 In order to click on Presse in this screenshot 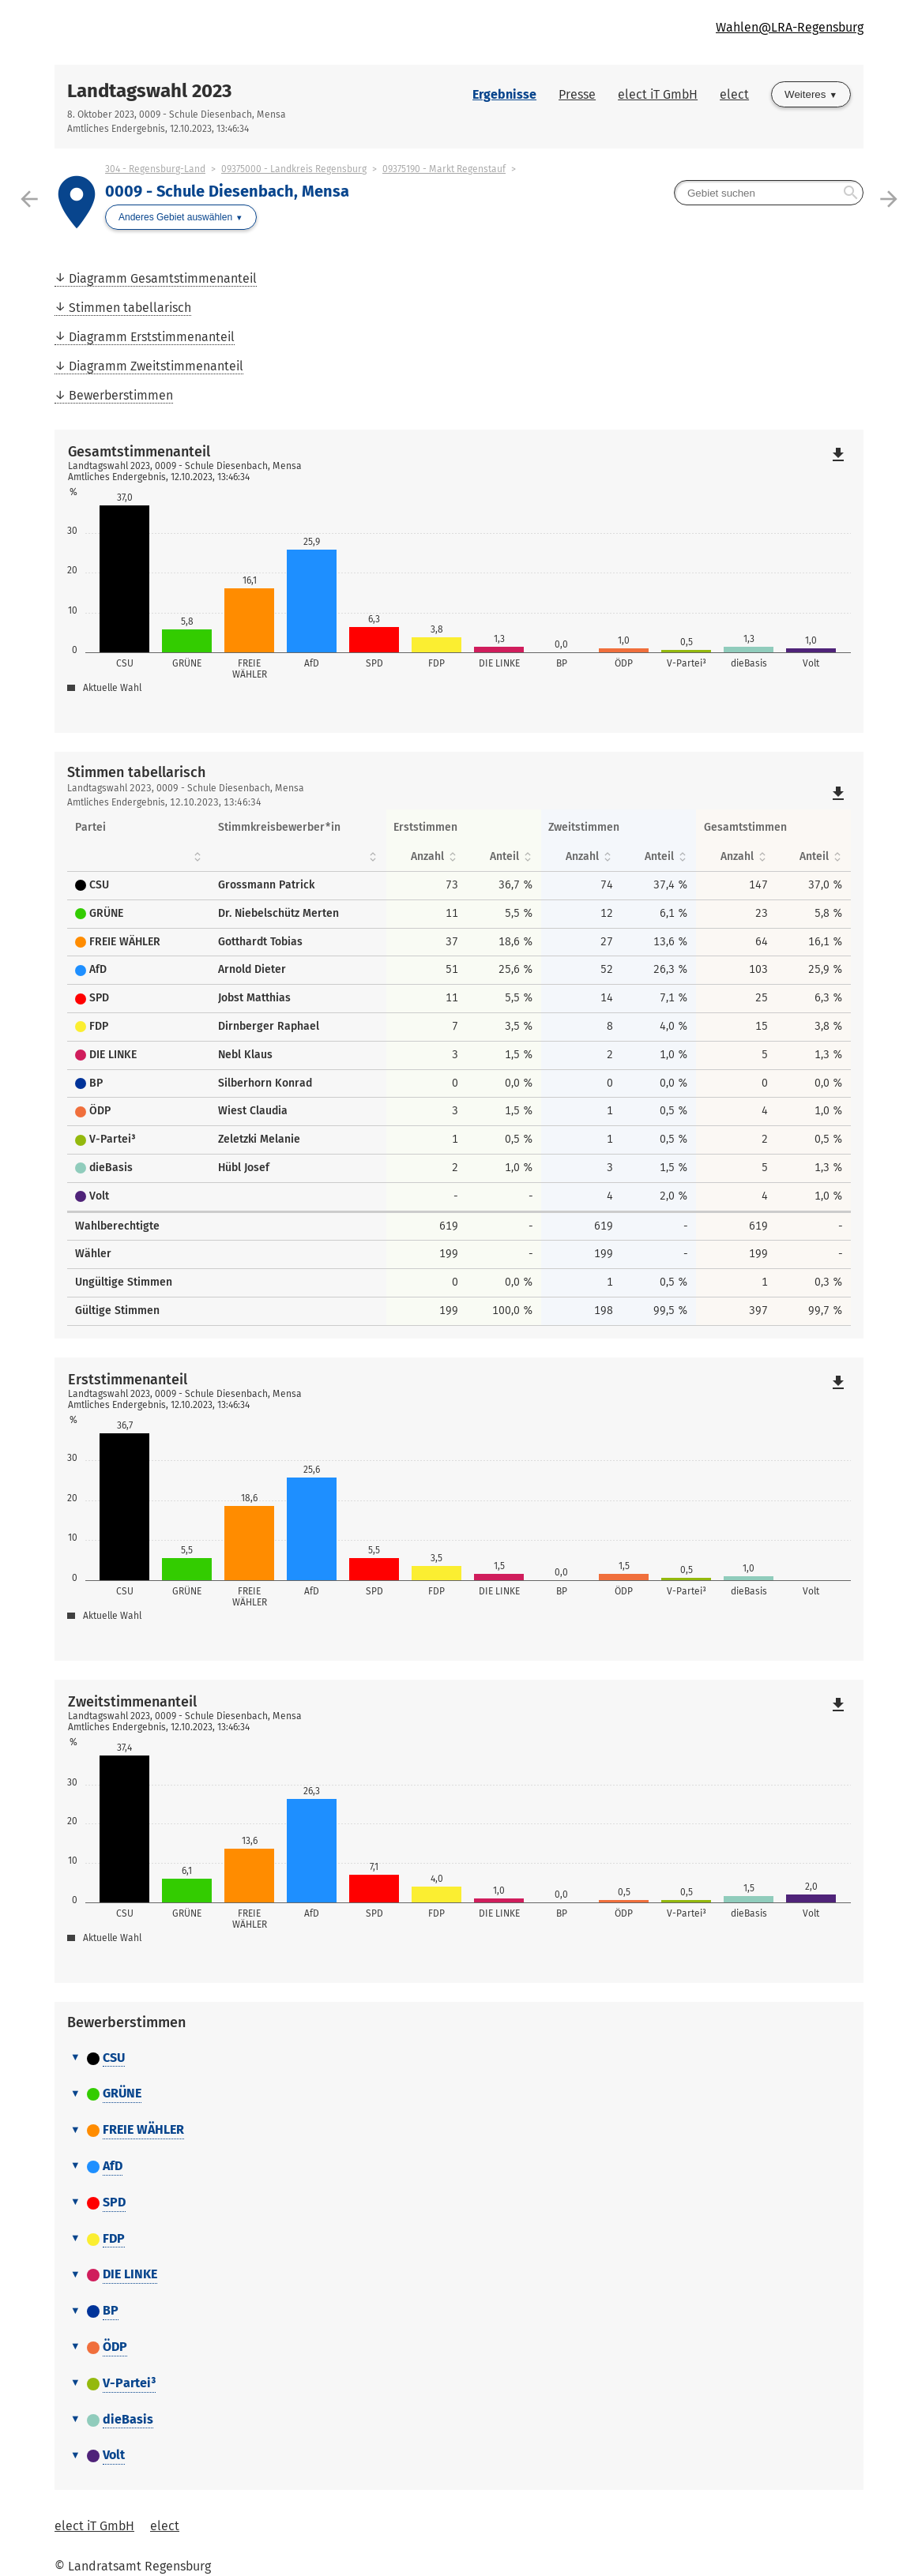, I will do `click(577, 94)`.